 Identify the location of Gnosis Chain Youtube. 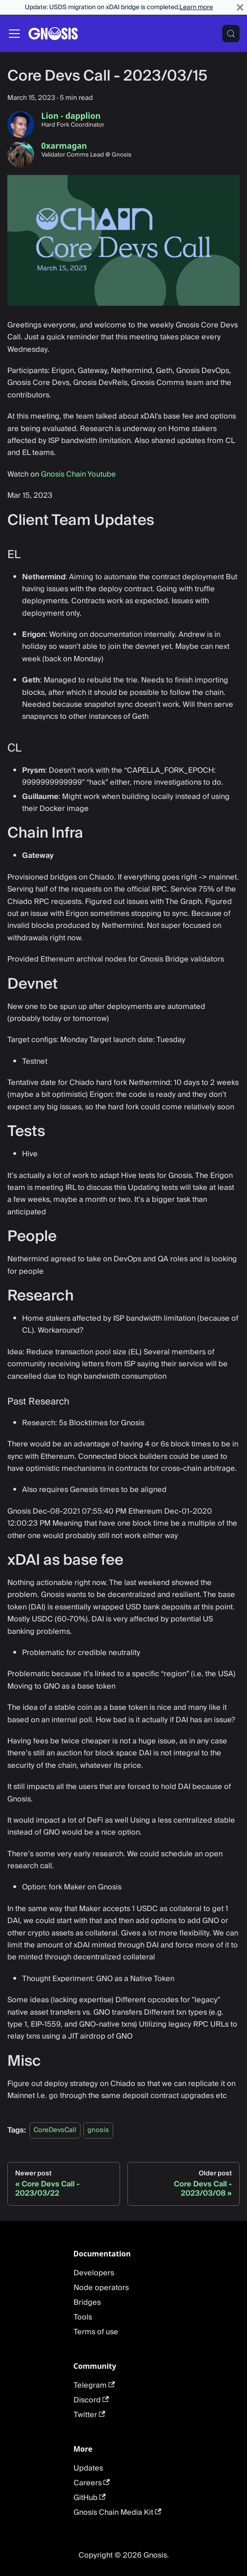
(78, 474).